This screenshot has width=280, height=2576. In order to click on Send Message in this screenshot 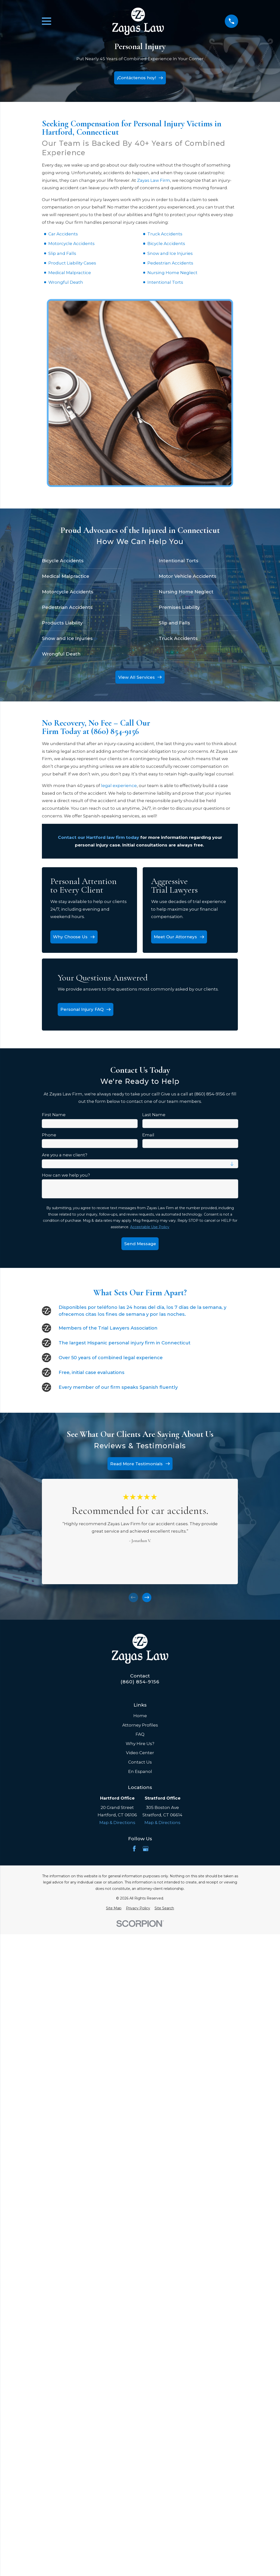, I will do `click(140, 1243)`.